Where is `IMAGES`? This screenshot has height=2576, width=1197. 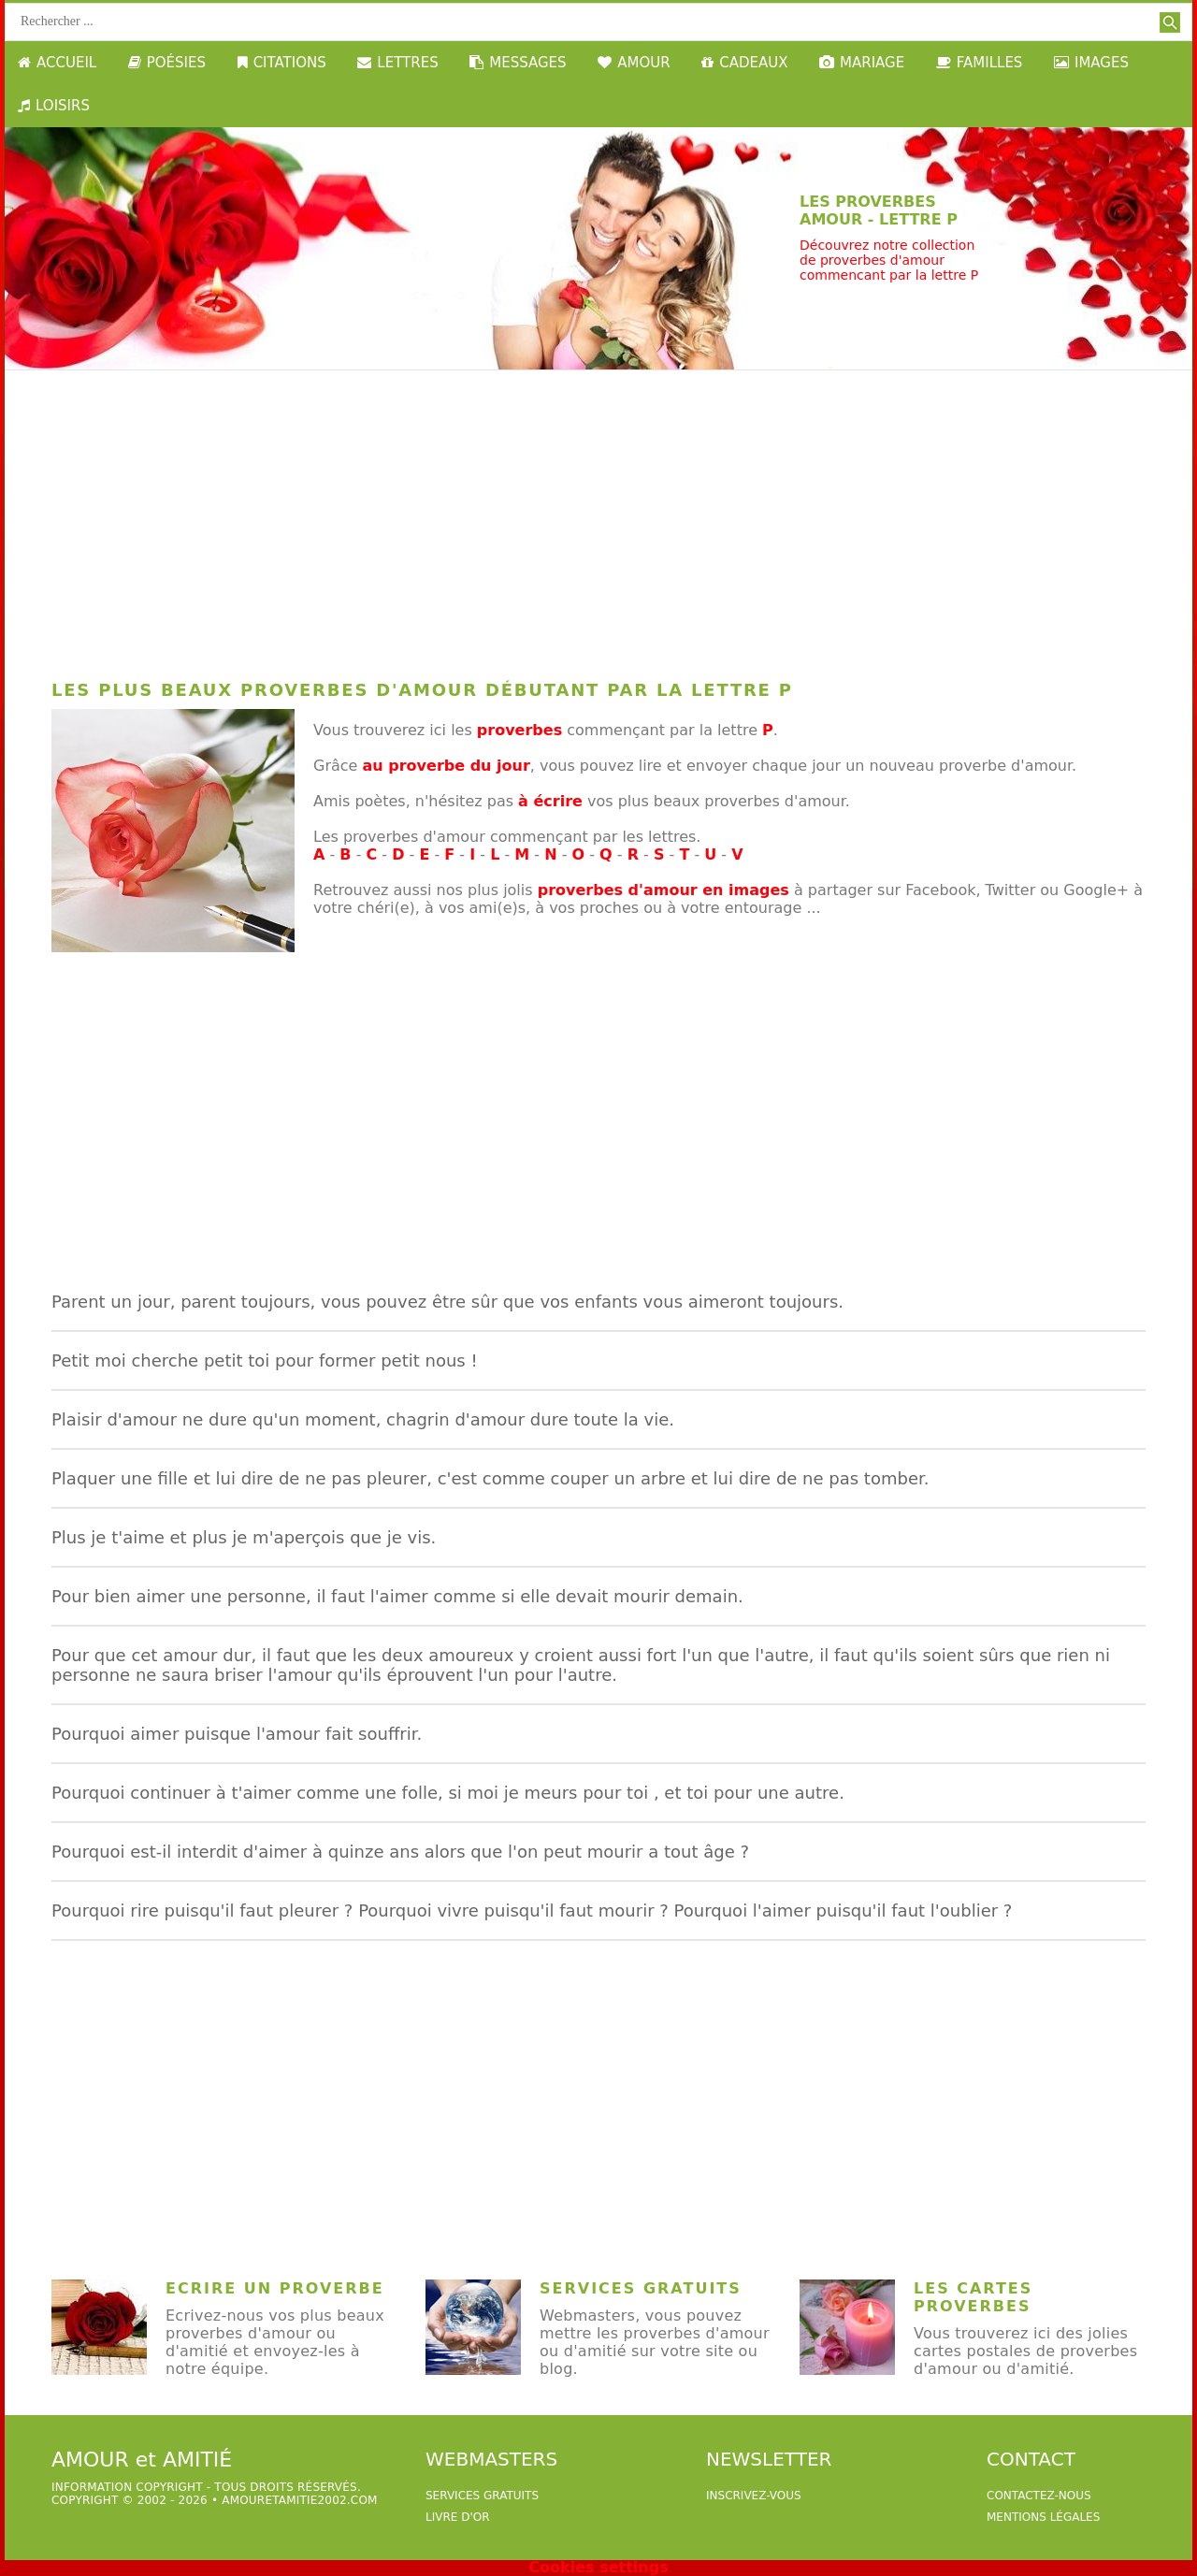 IMAGES is located at coordinates (1091, 62).